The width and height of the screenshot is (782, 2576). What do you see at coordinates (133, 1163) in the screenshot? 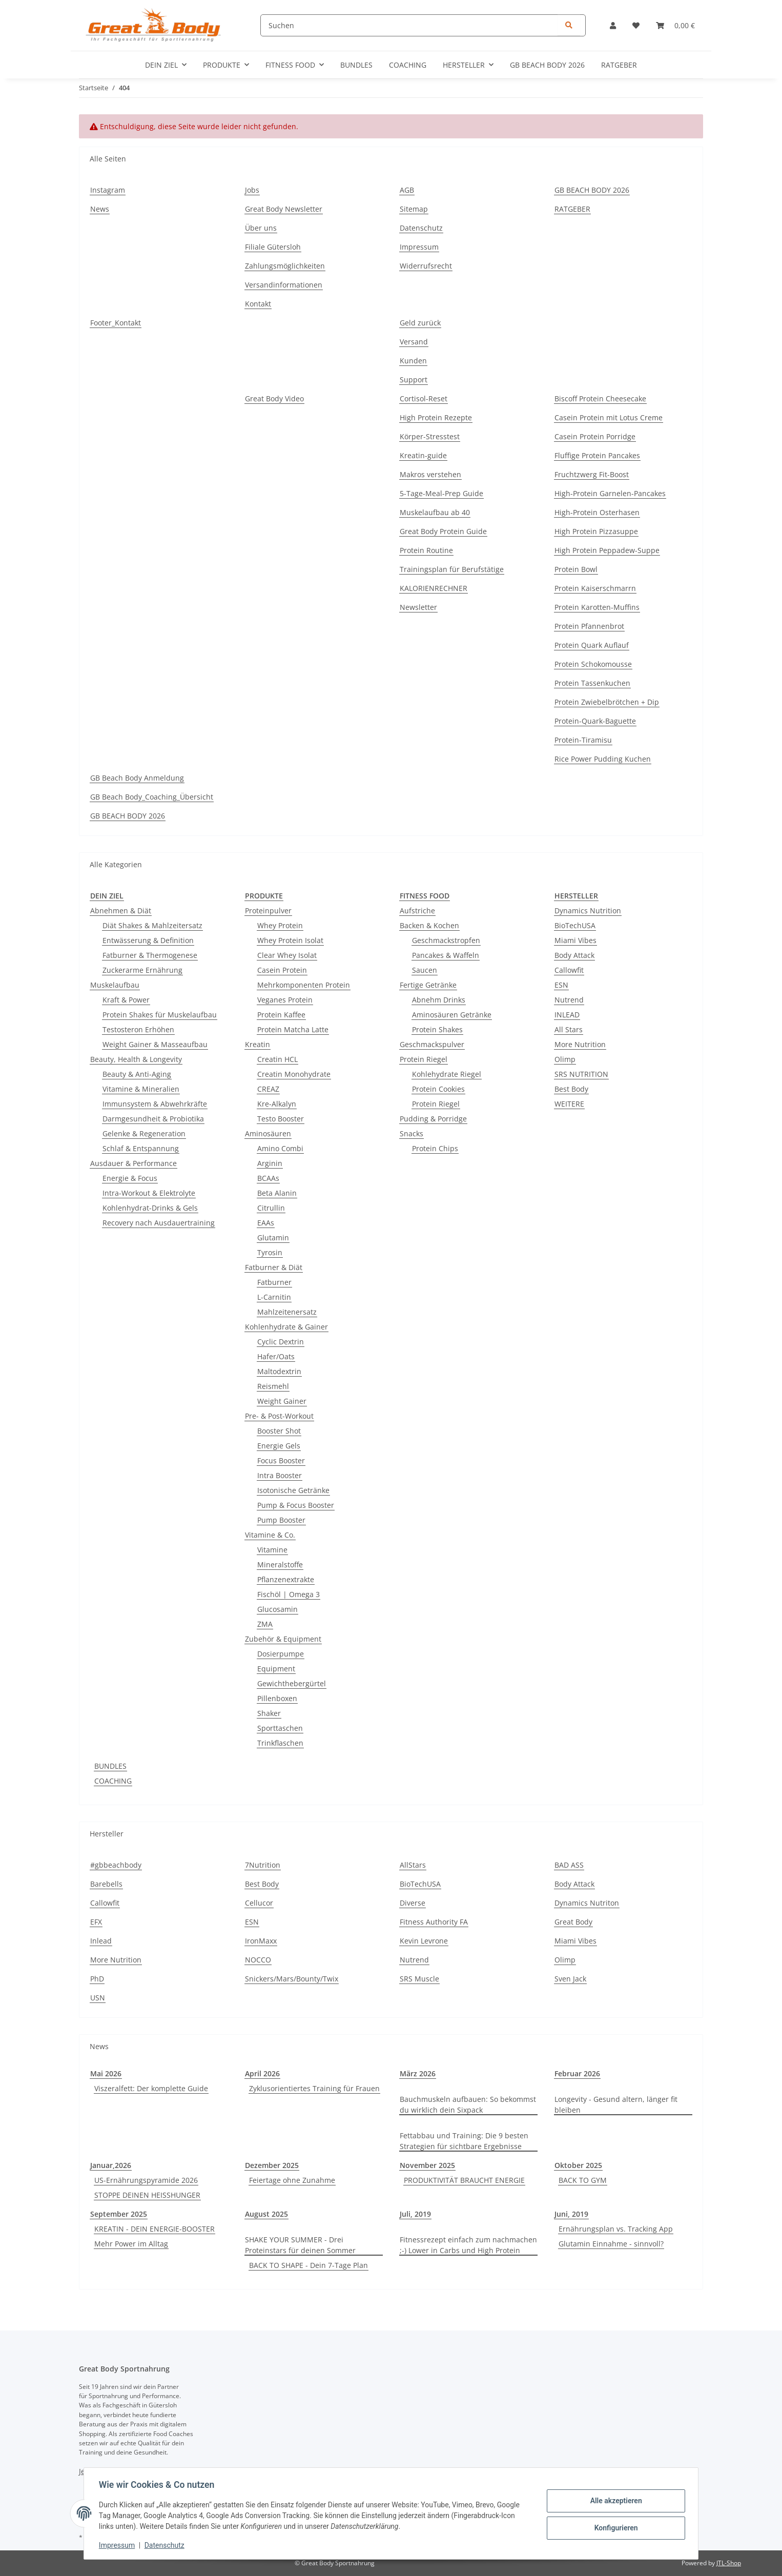
I see `Ausdauer & Performance` at bounding box center [133, 1163].